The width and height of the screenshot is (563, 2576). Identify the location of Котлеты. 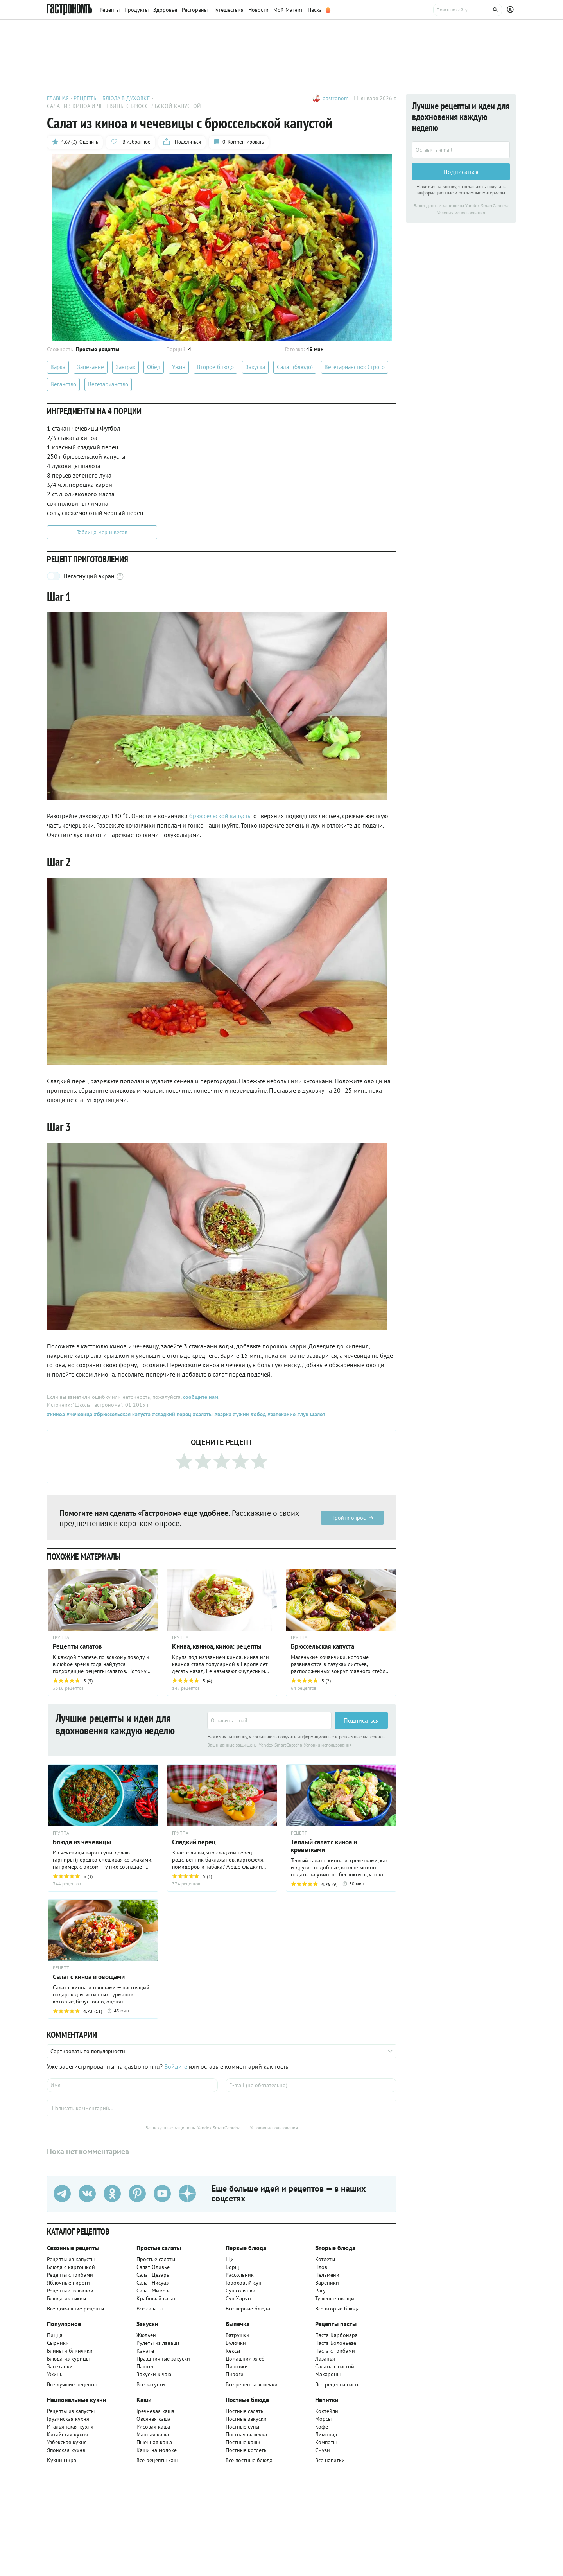
(325, 2259).